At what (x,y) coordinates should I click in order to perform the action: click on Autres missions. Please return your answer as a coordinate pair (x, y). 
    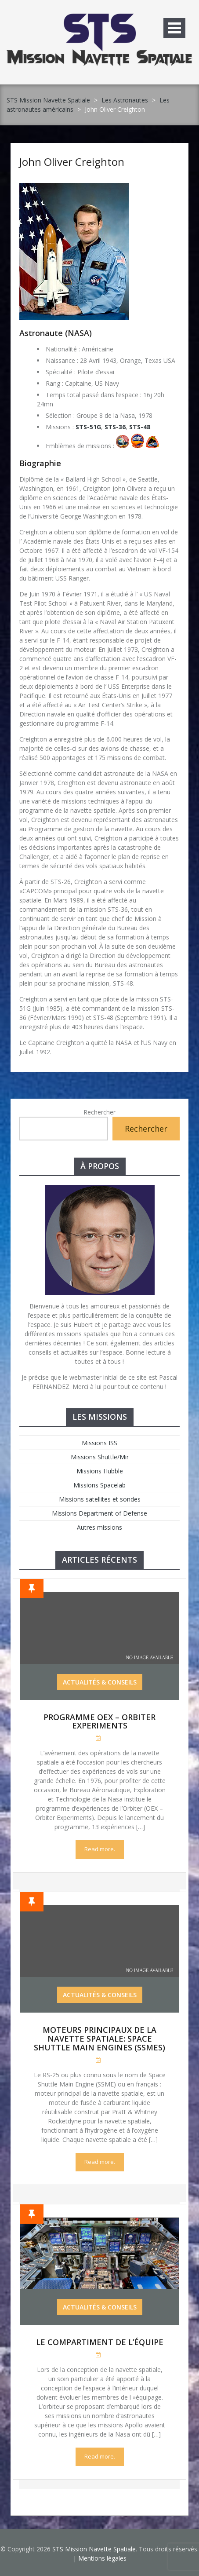
    Looking at the image, I should click on (99, 1527).